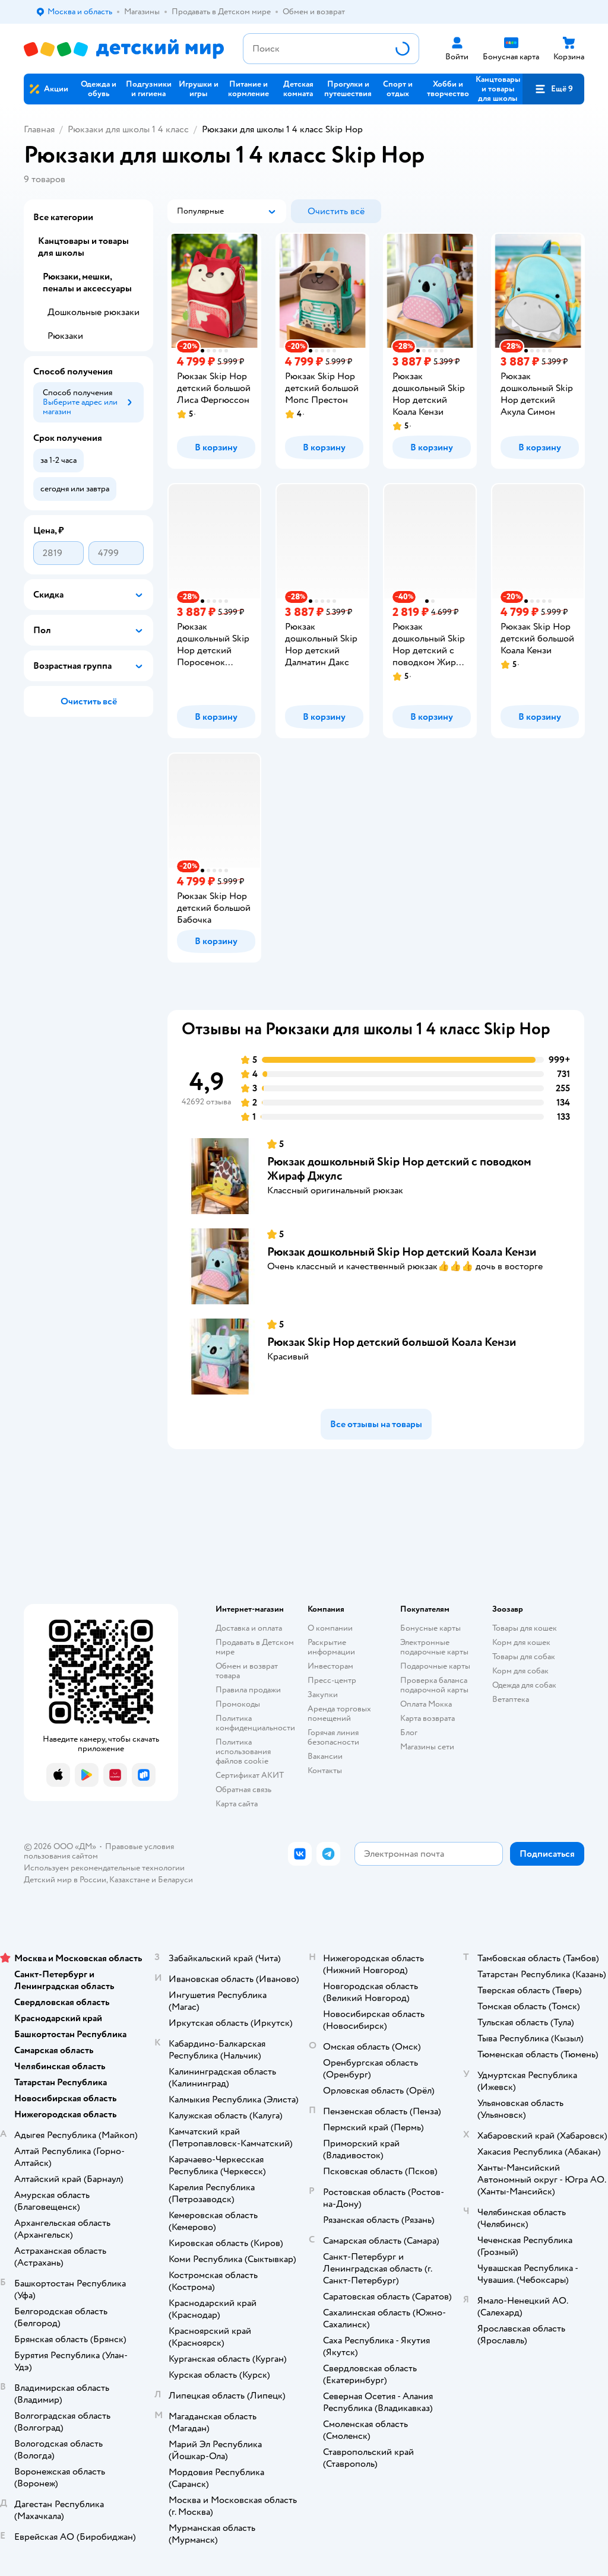  Describe the element at coordinates (249, 1628) in the screenshot. I see `Доставка и оплата` at that location.